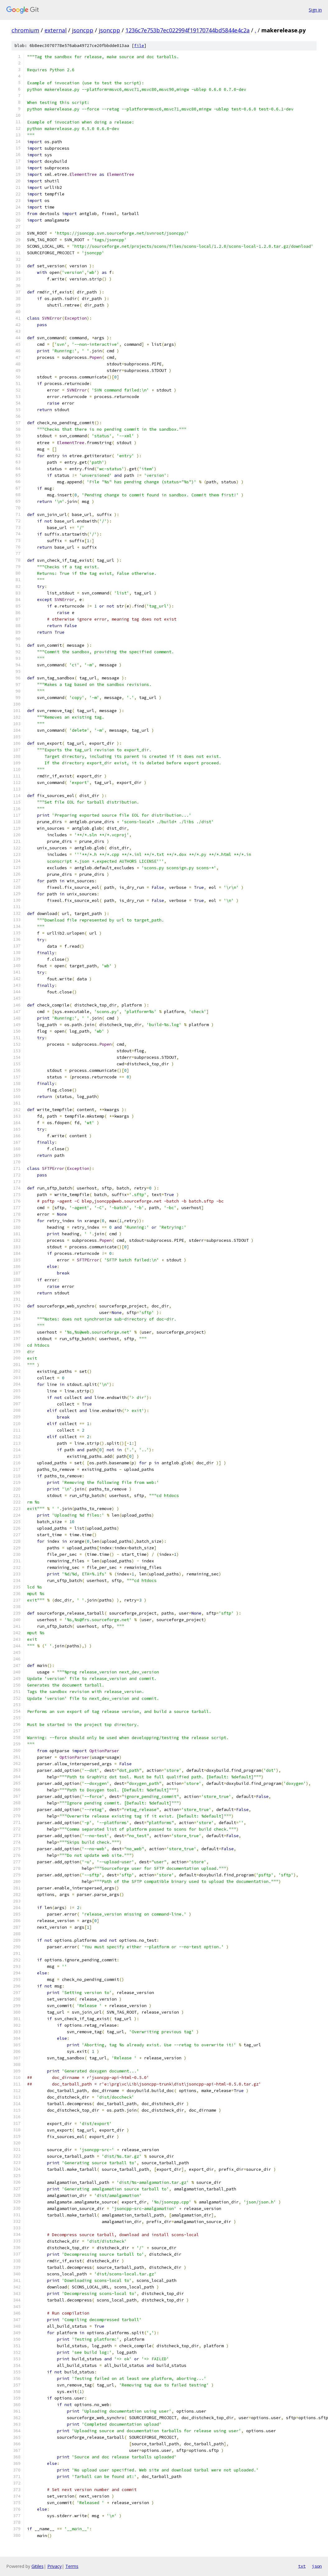  I want to click on Privacy, so click(54, 2566).